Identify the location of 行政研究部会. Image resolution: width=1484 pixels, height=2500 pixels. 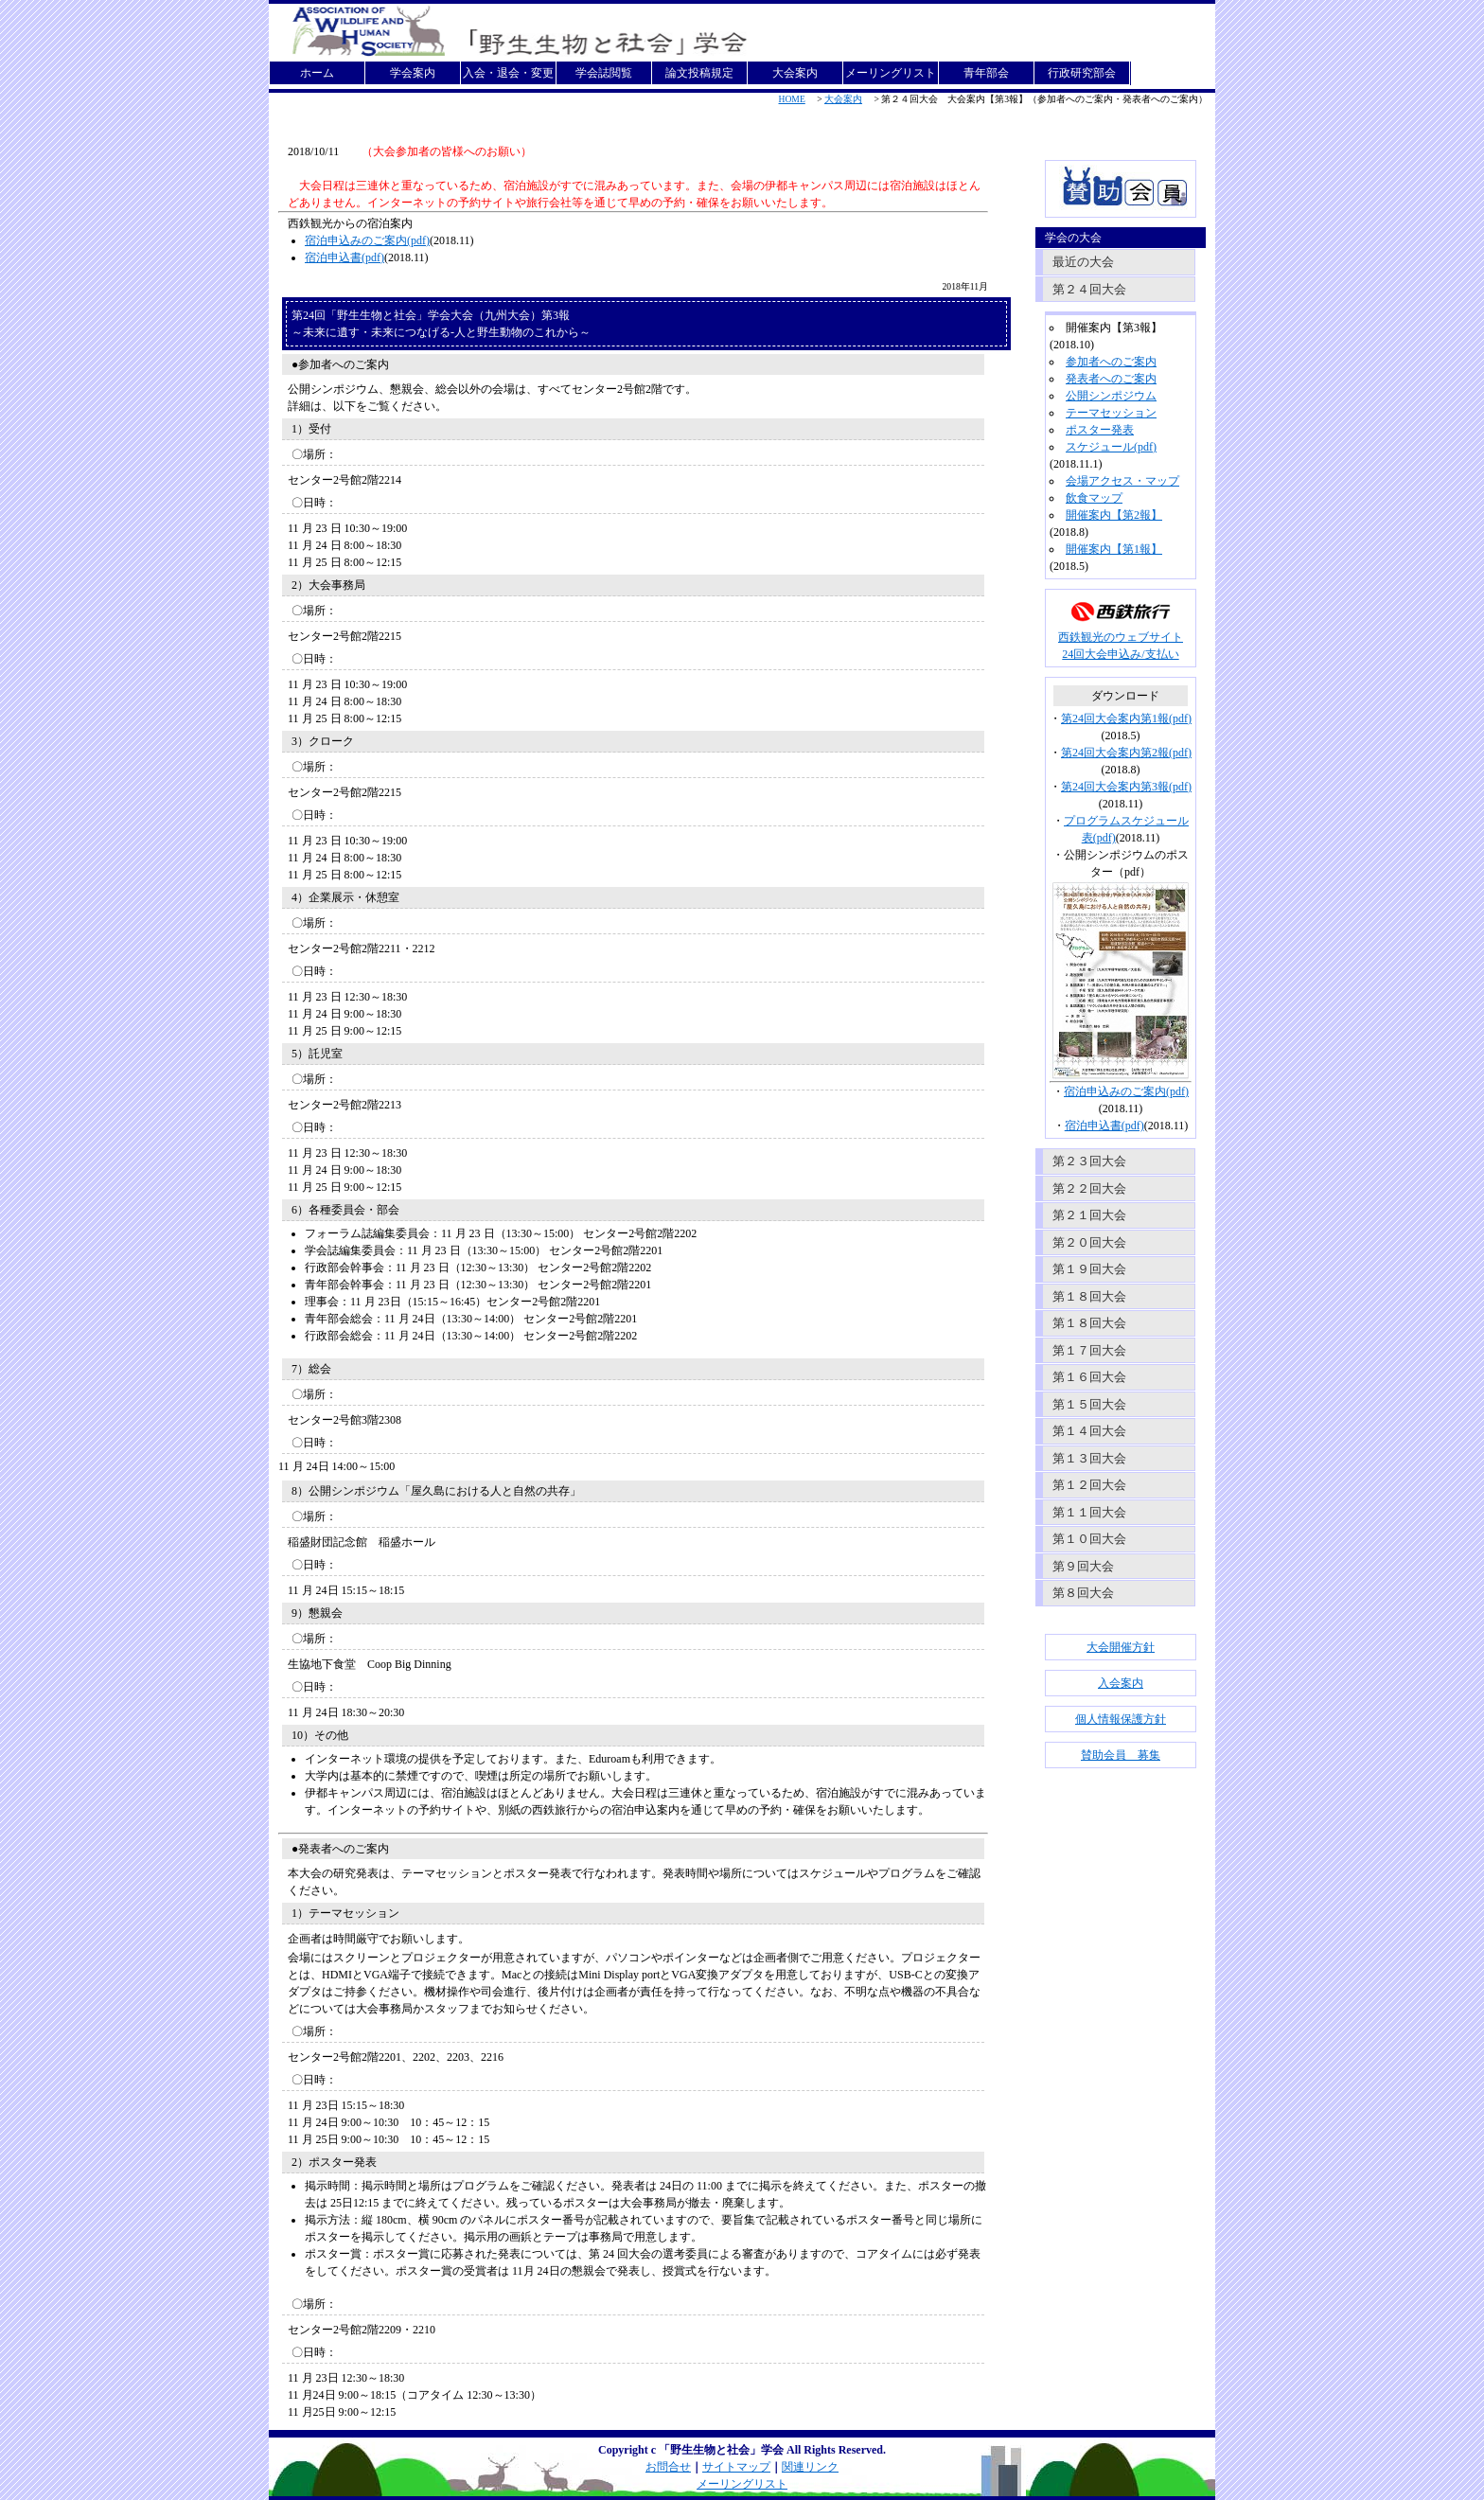
(1082, 73).